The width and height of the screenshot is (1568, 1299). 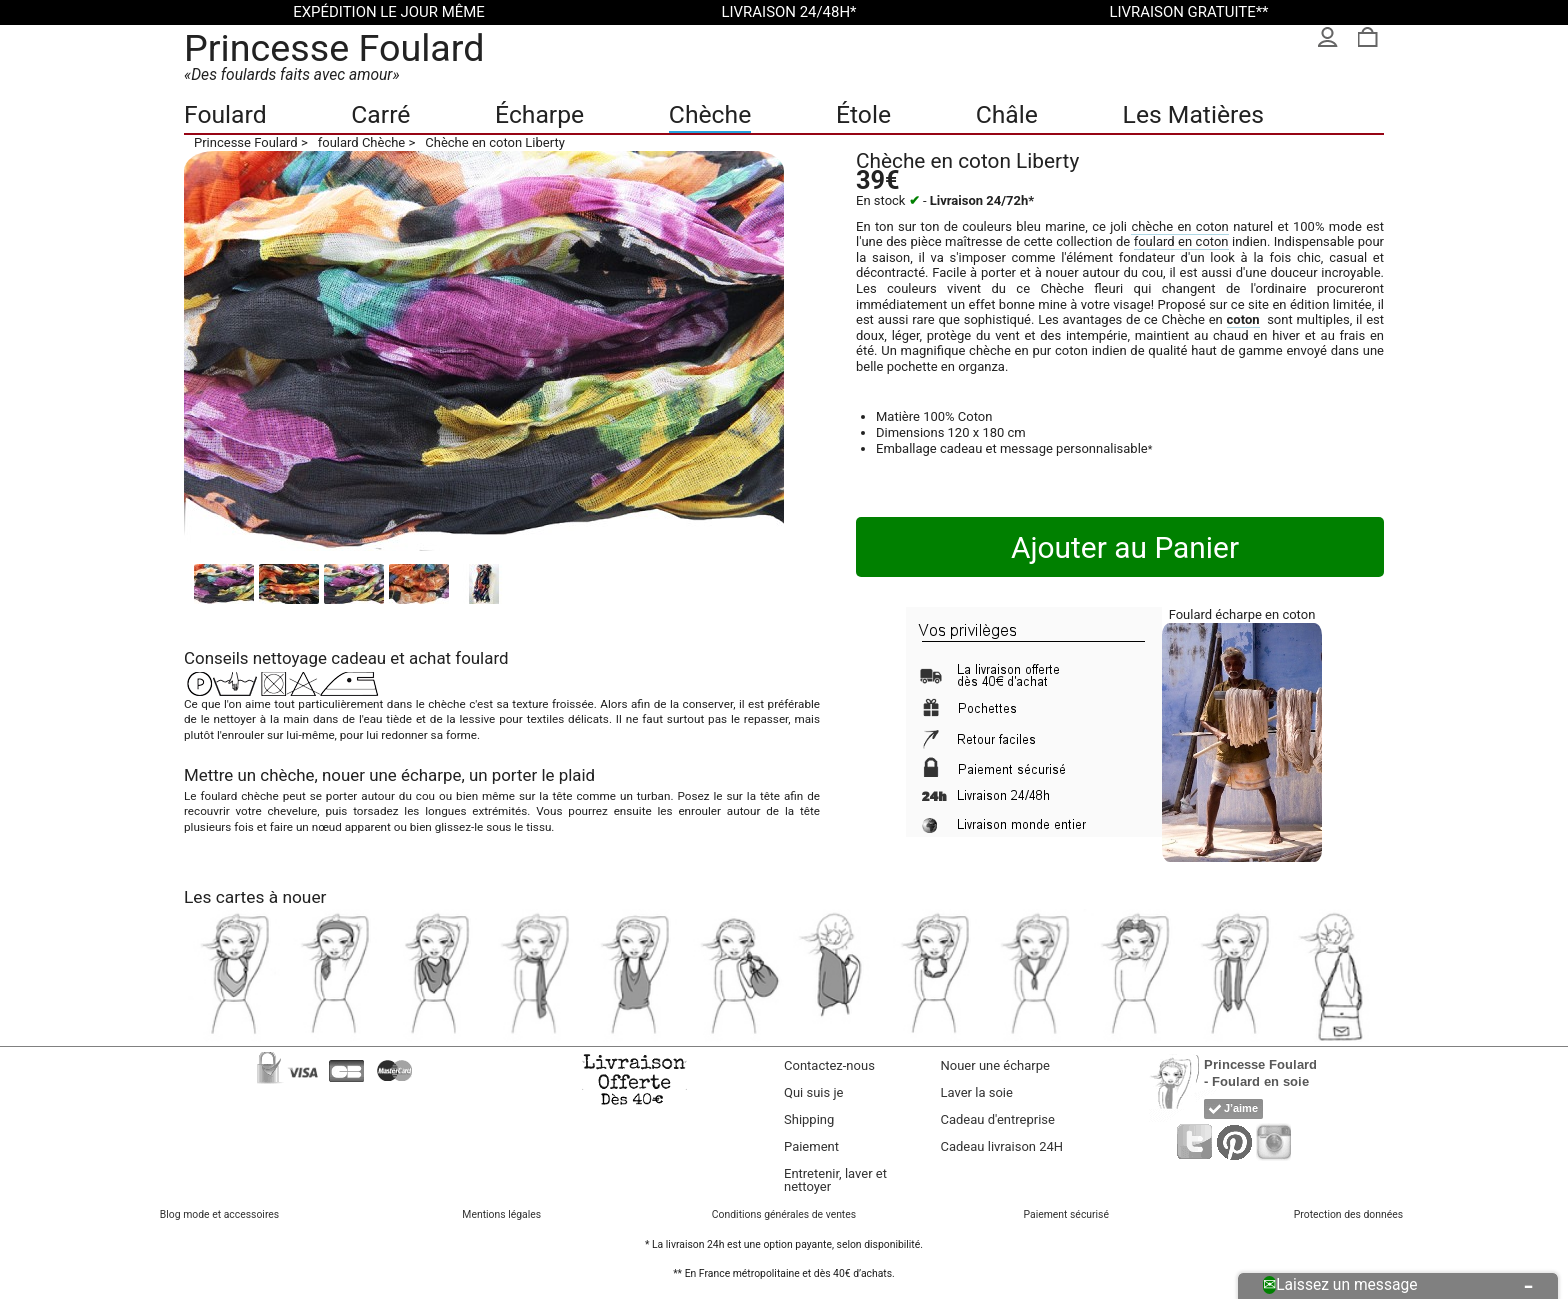 What do you see at coordinates (829, 1065) in the screenshot?
I see `Contactez-nous` at bounding box center [829, 1065].